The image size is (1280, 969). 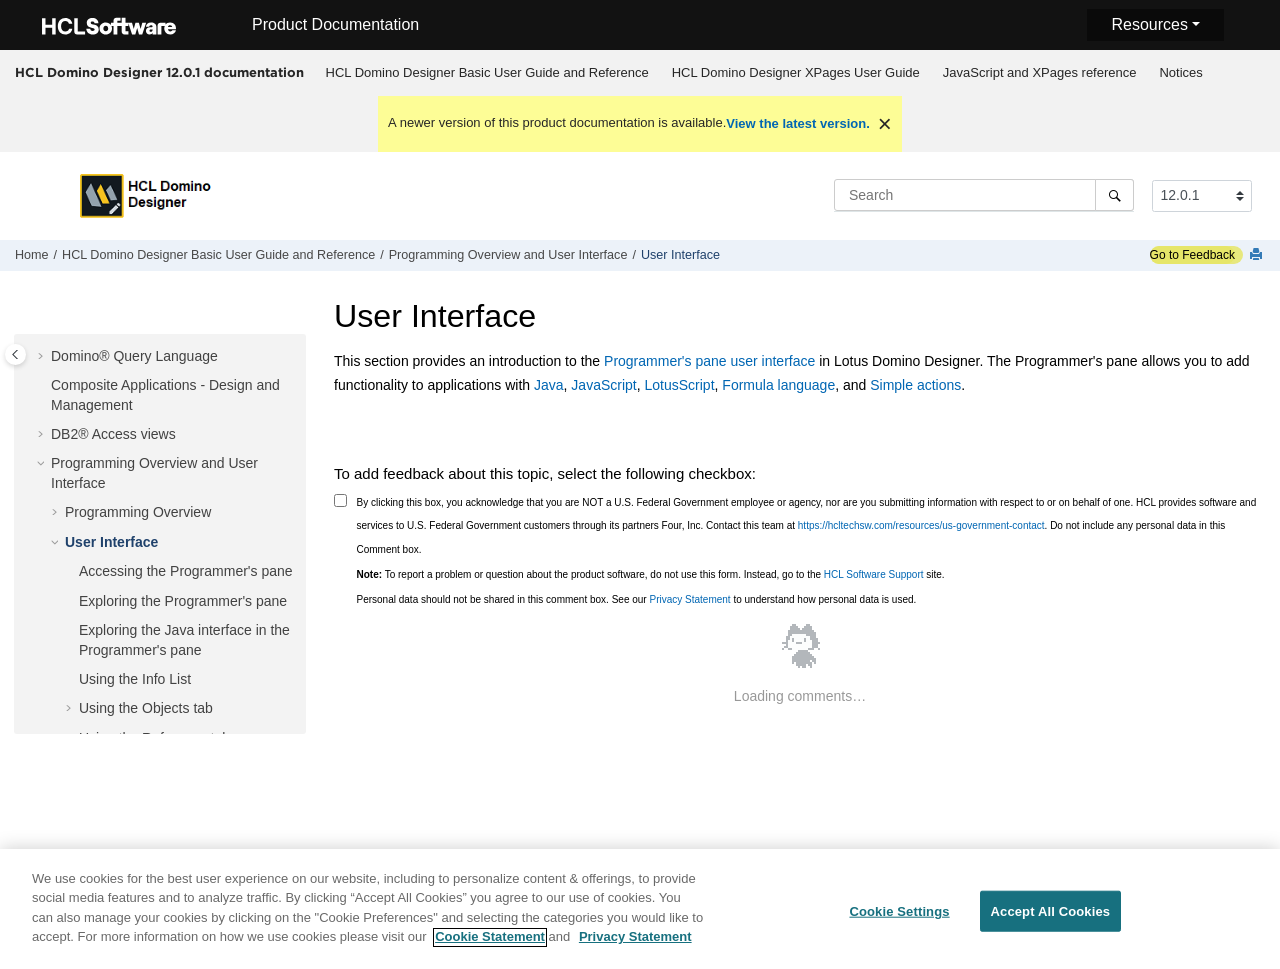 I want to click on Accessing the Programmer's pane, so click(x=186, y=571).